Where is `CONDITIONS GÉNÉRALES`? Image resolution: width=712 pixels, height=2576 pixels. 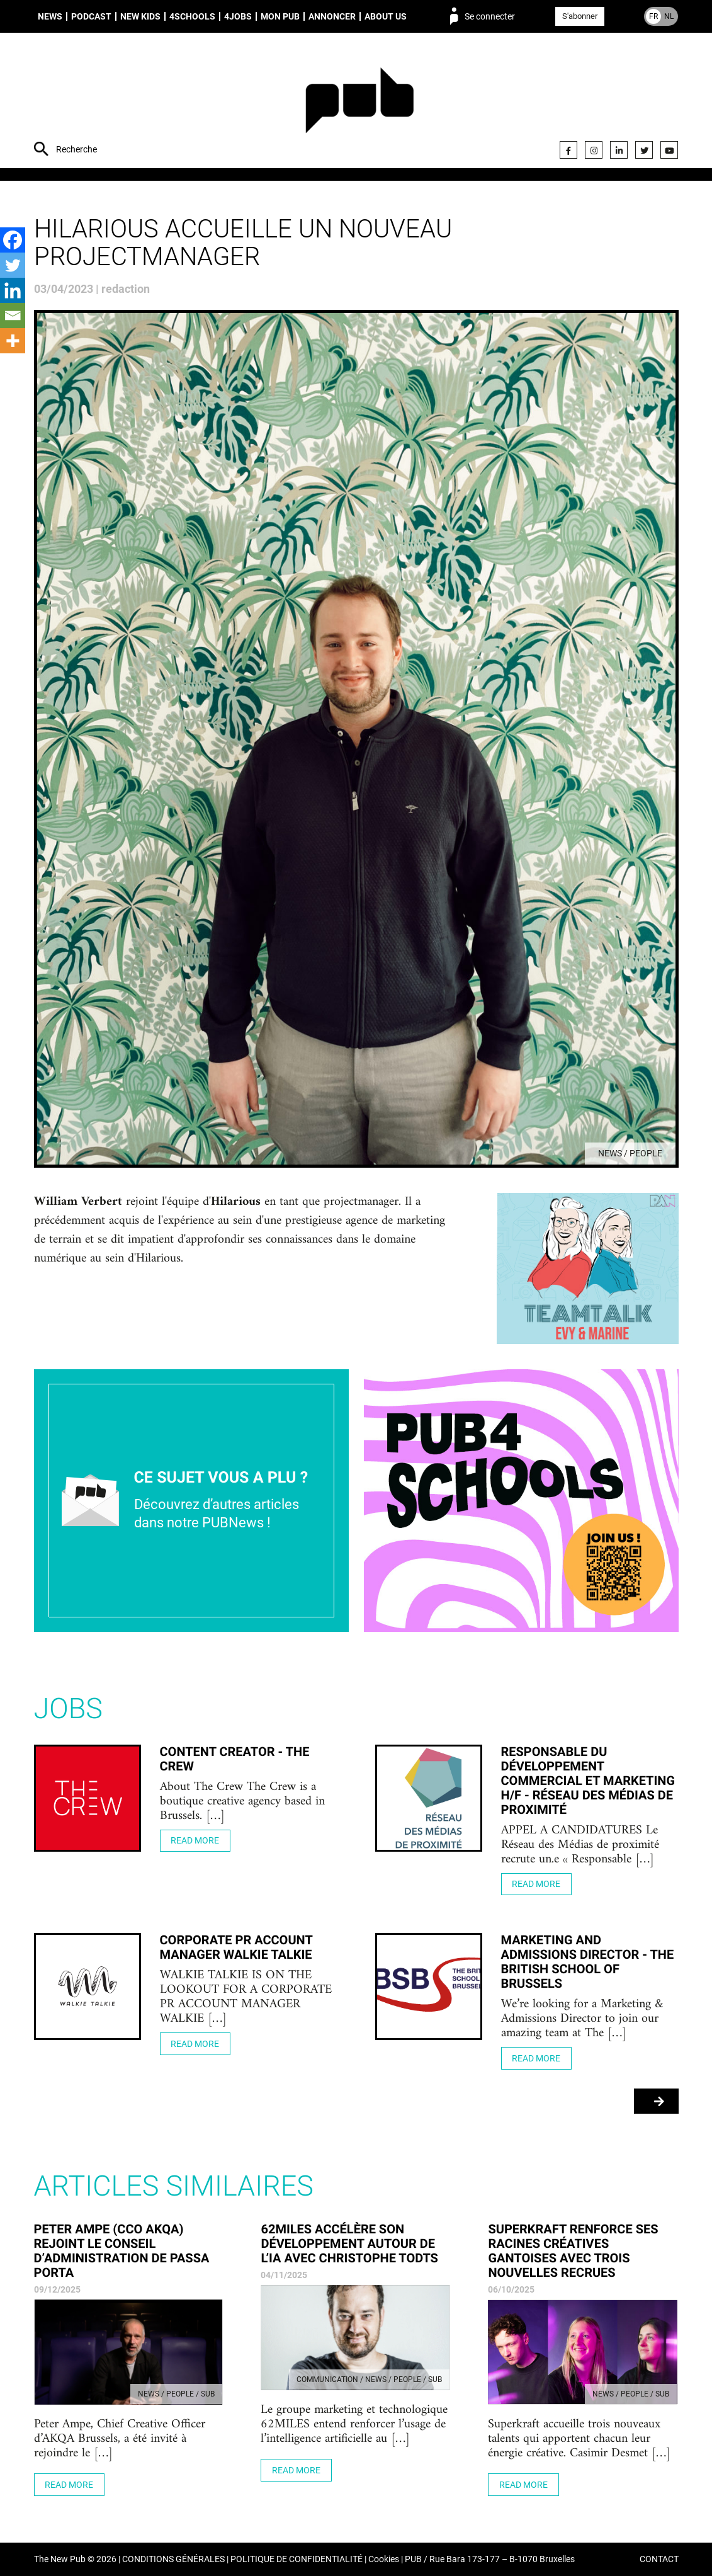 CONDITIONS GÉNÉRALES is located at coordinates (173, 2559).